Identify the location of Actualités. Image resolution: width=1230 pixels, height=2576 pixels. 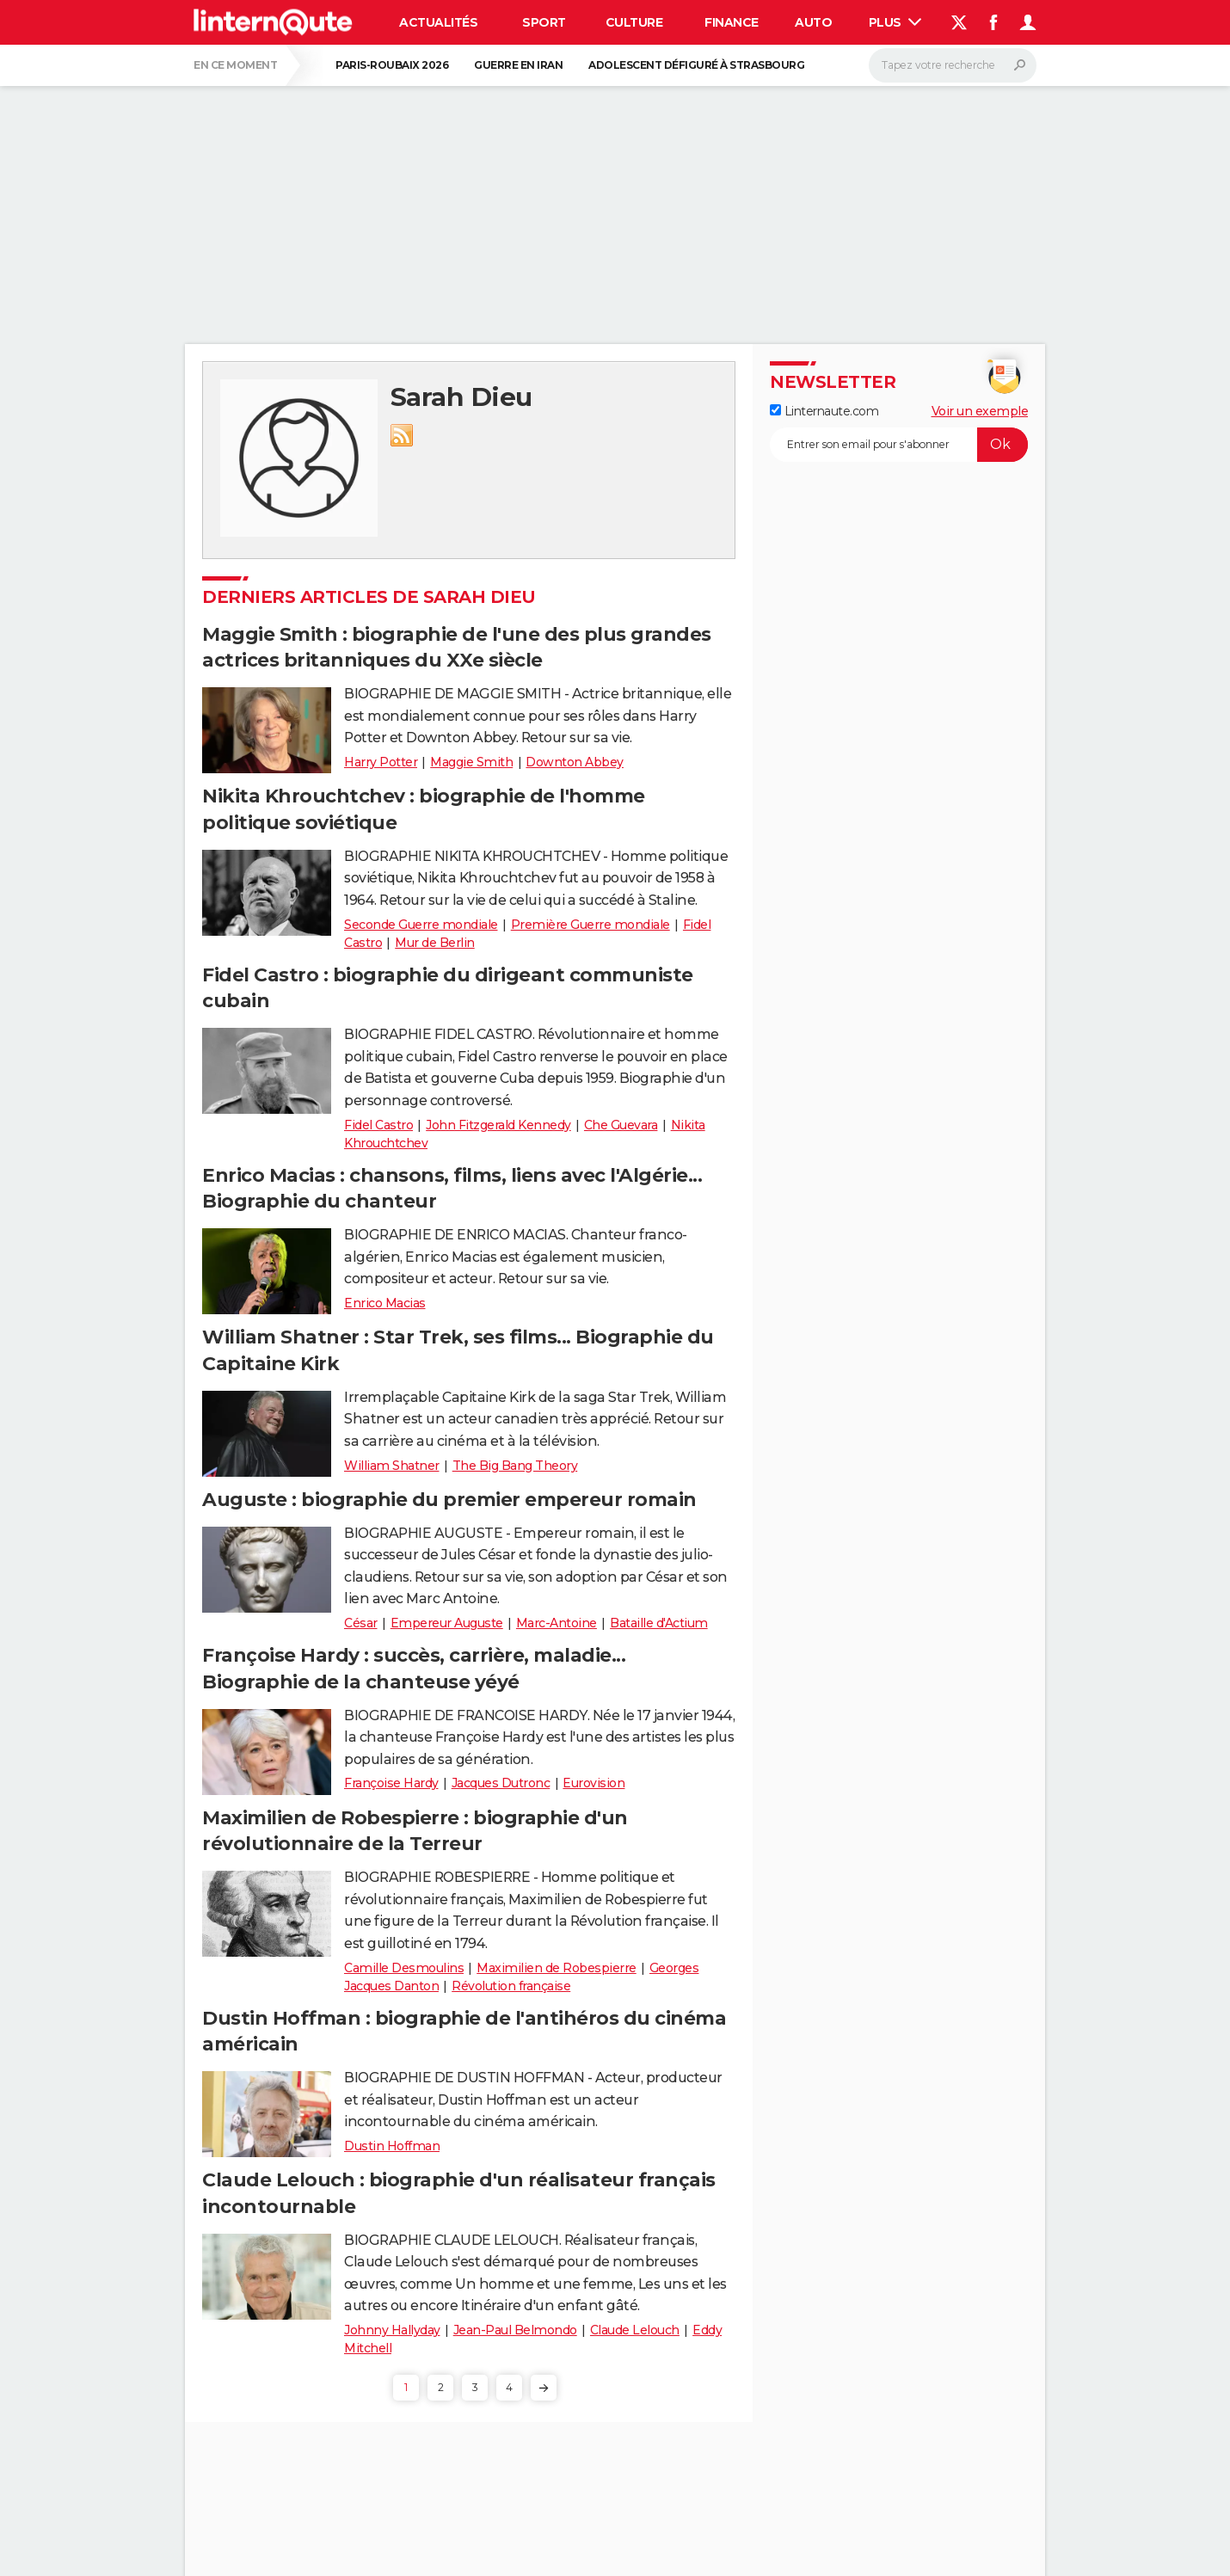
(438, 22).